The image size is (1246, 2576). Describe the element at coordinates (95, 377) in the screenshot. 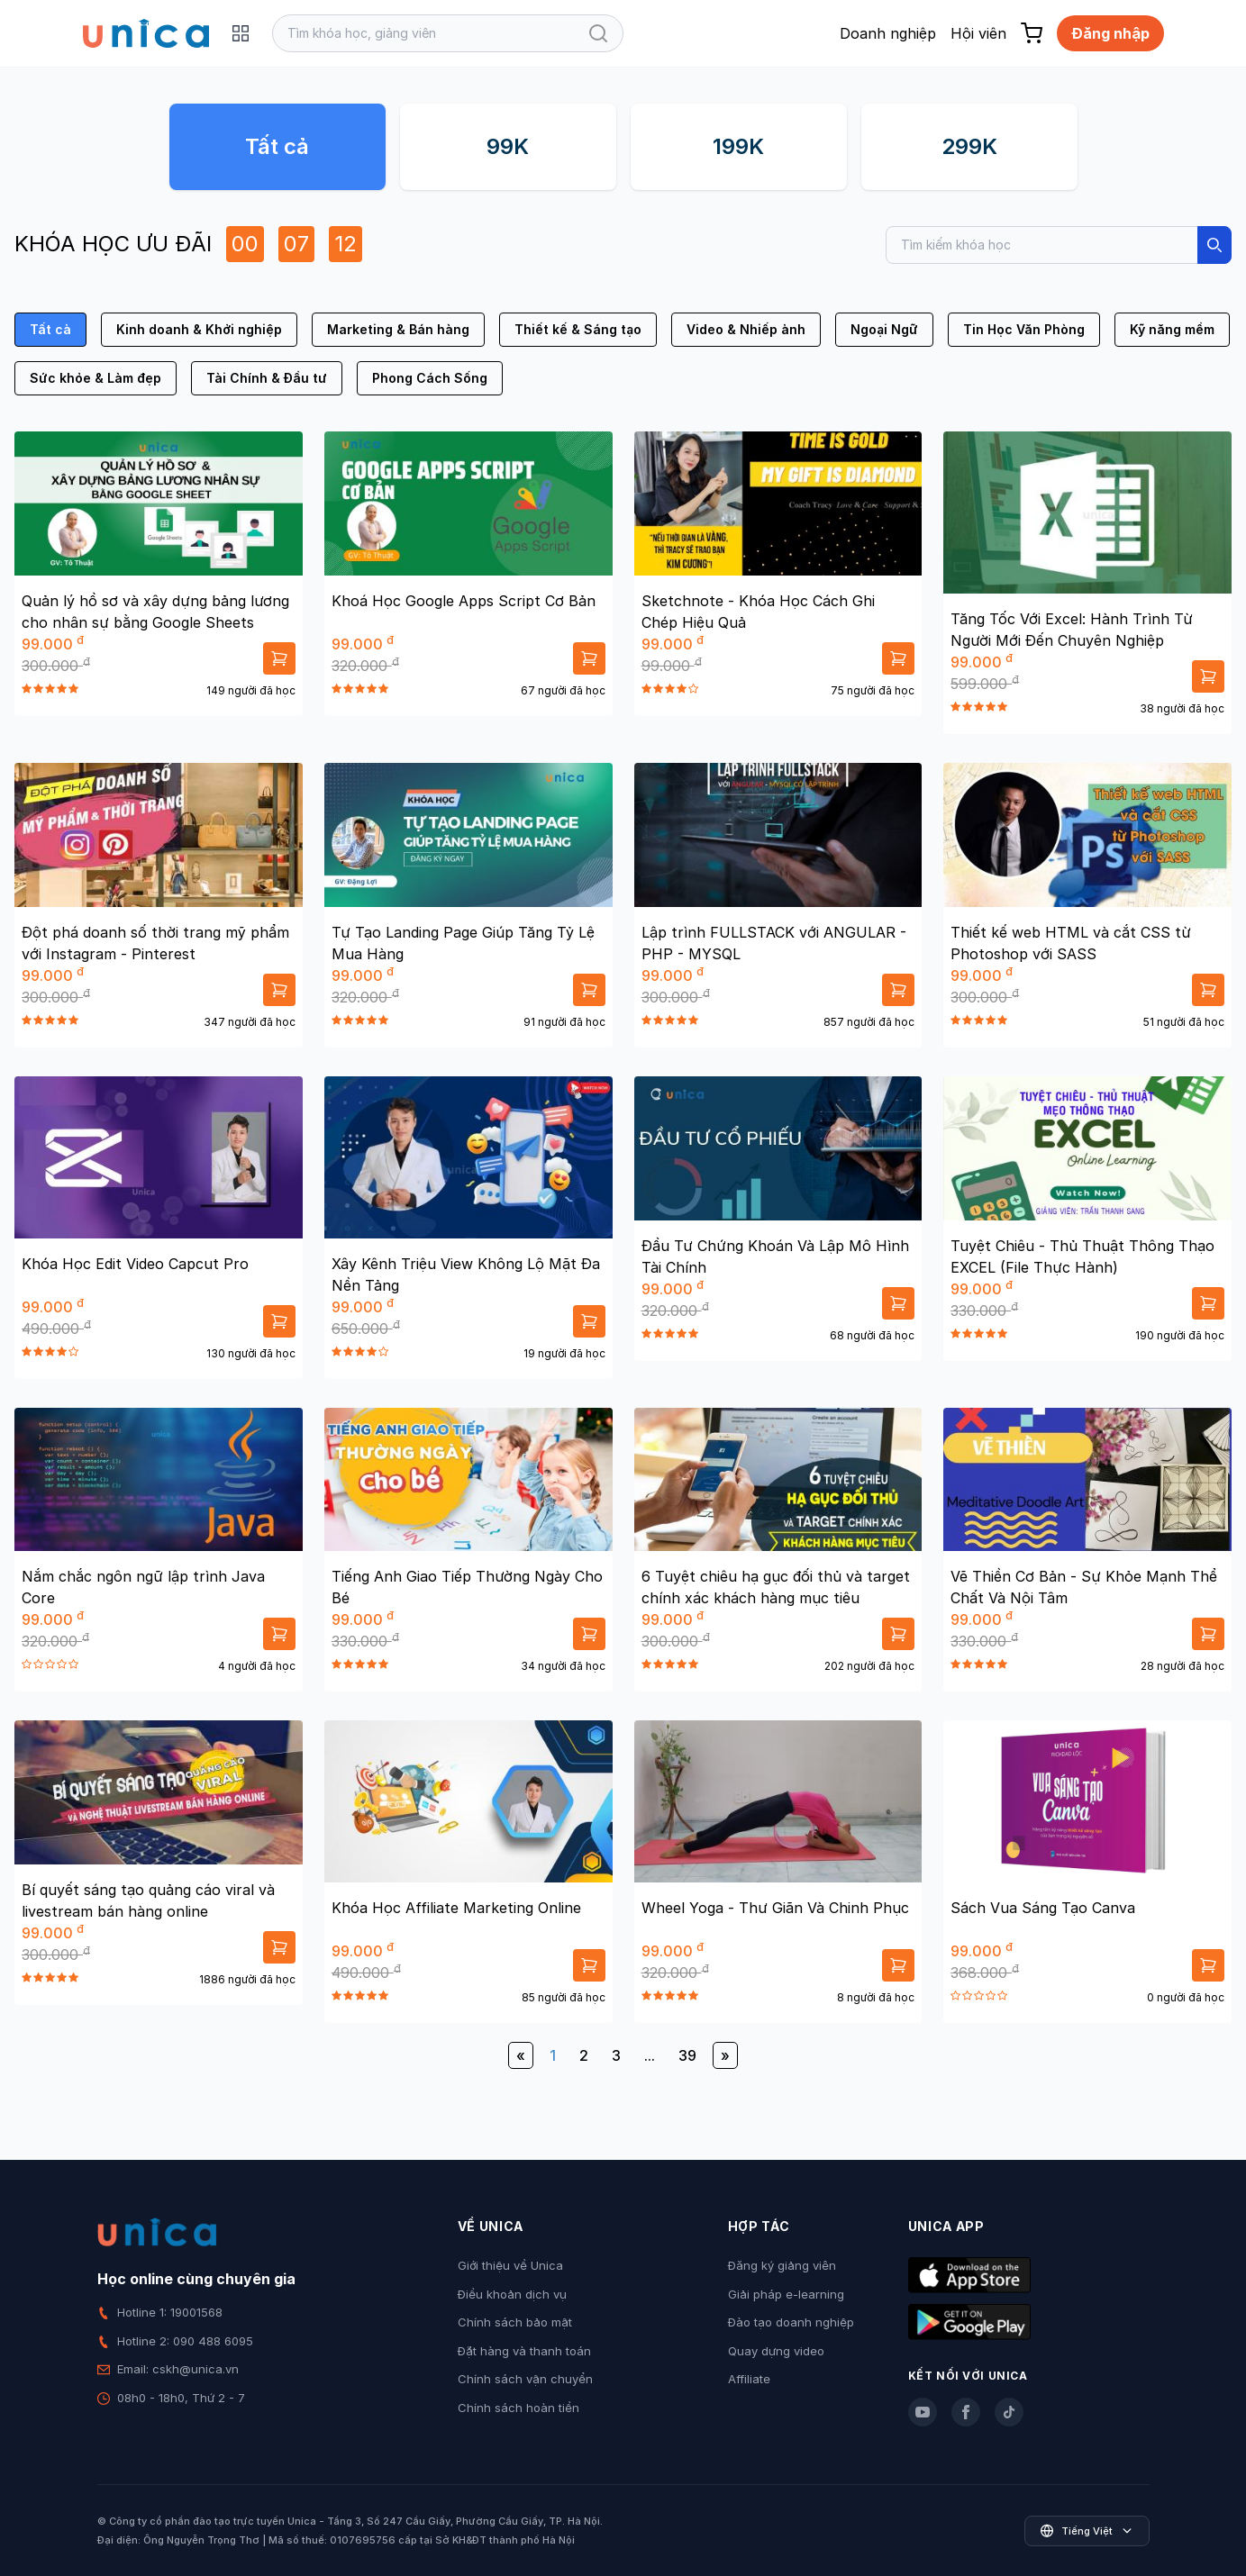

I see `Sức khỏe & Làm đẹp` at that location.